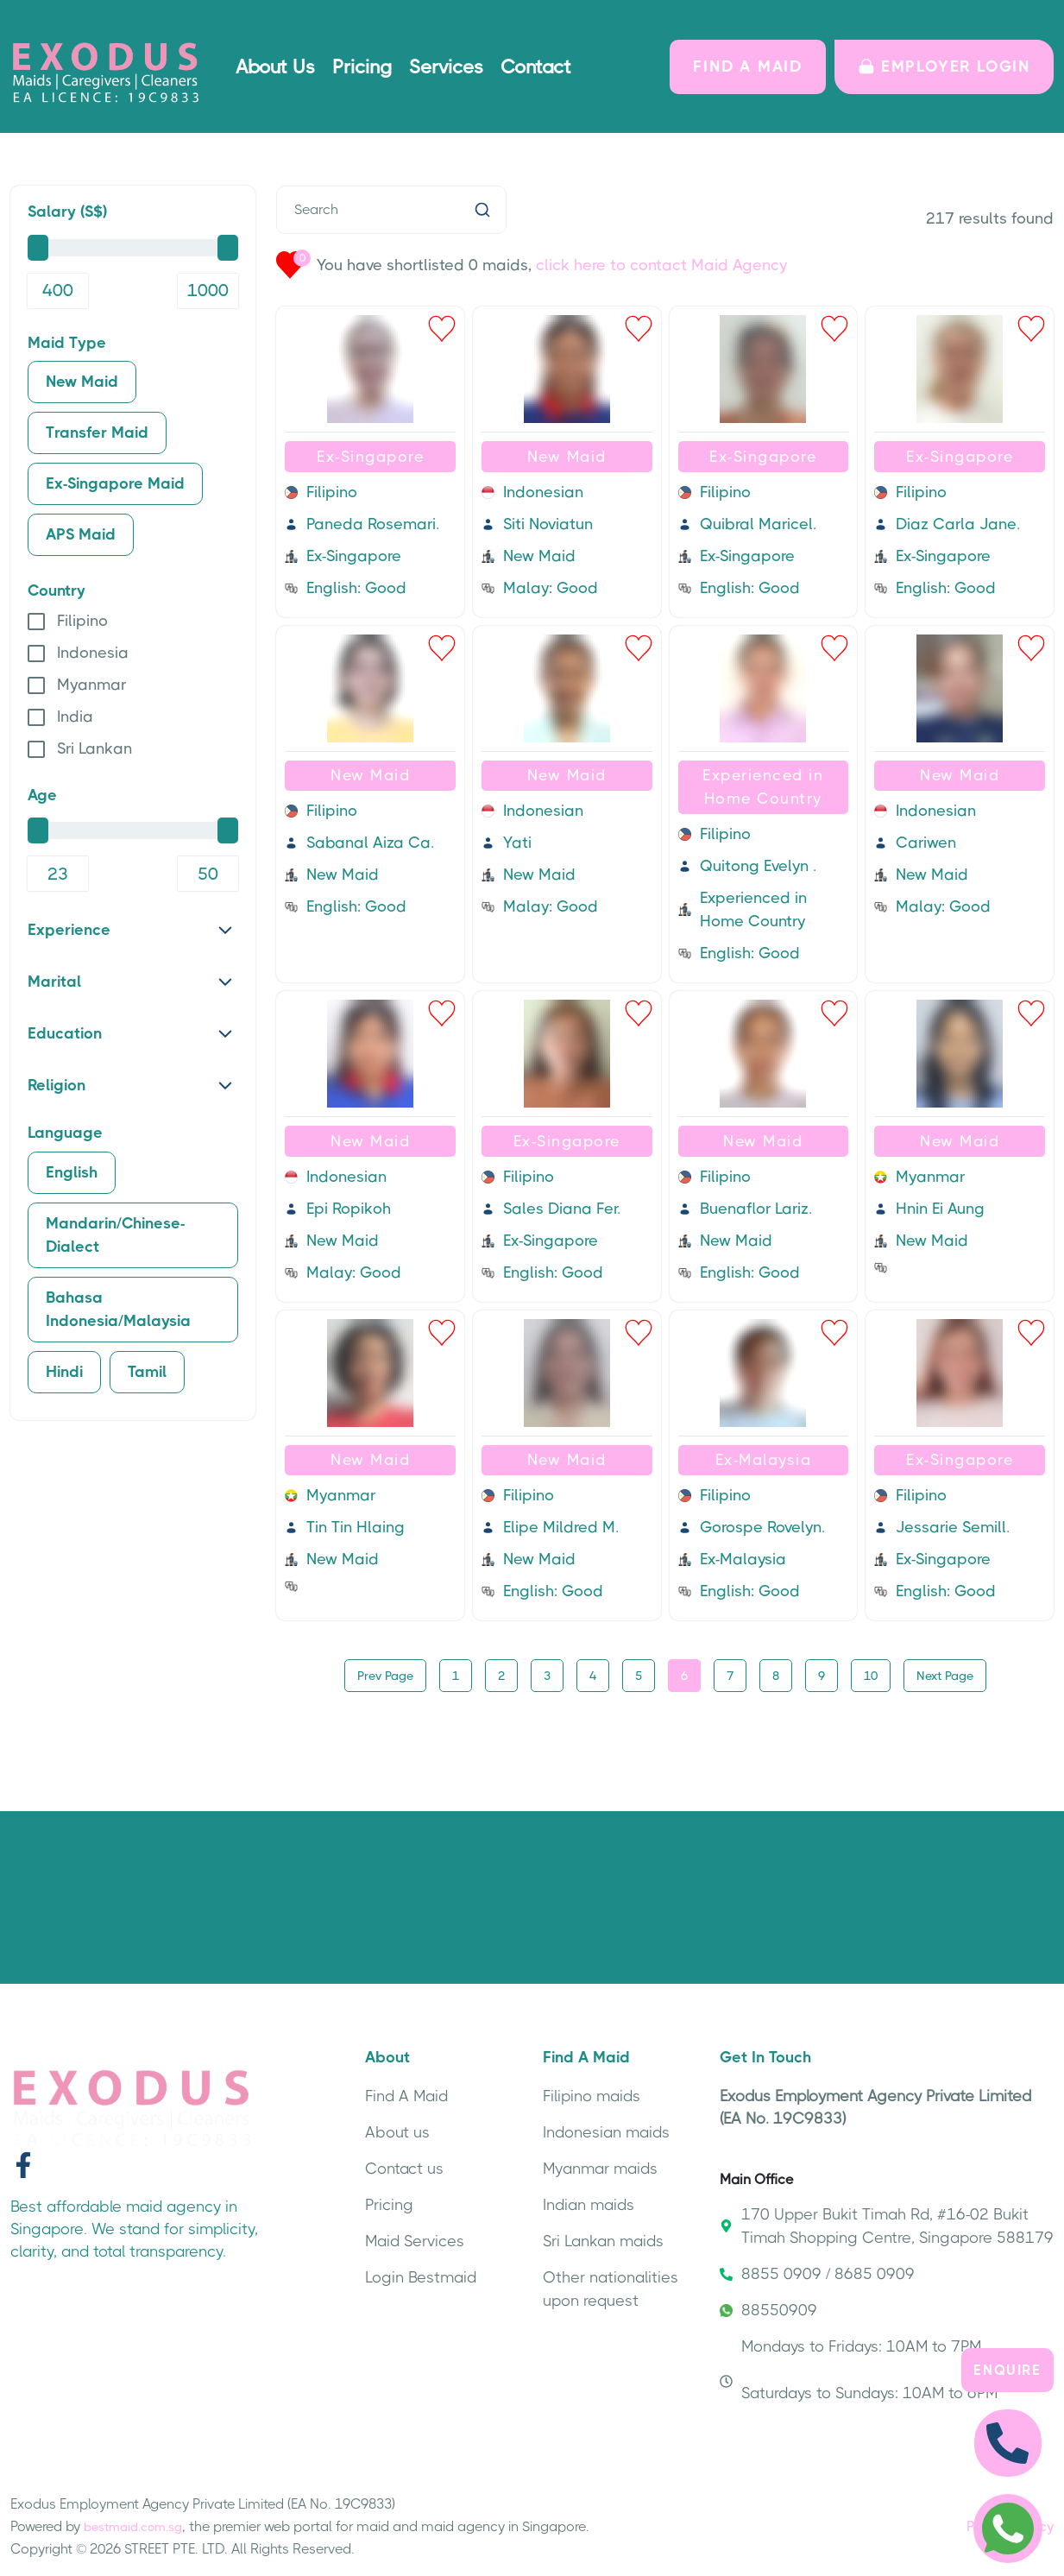 This screenshot has width=1064, height=2576. What do you see at coordinates (768, 2308) in the screenshot?
I see `88550909` at bounding box center [768, 2308].